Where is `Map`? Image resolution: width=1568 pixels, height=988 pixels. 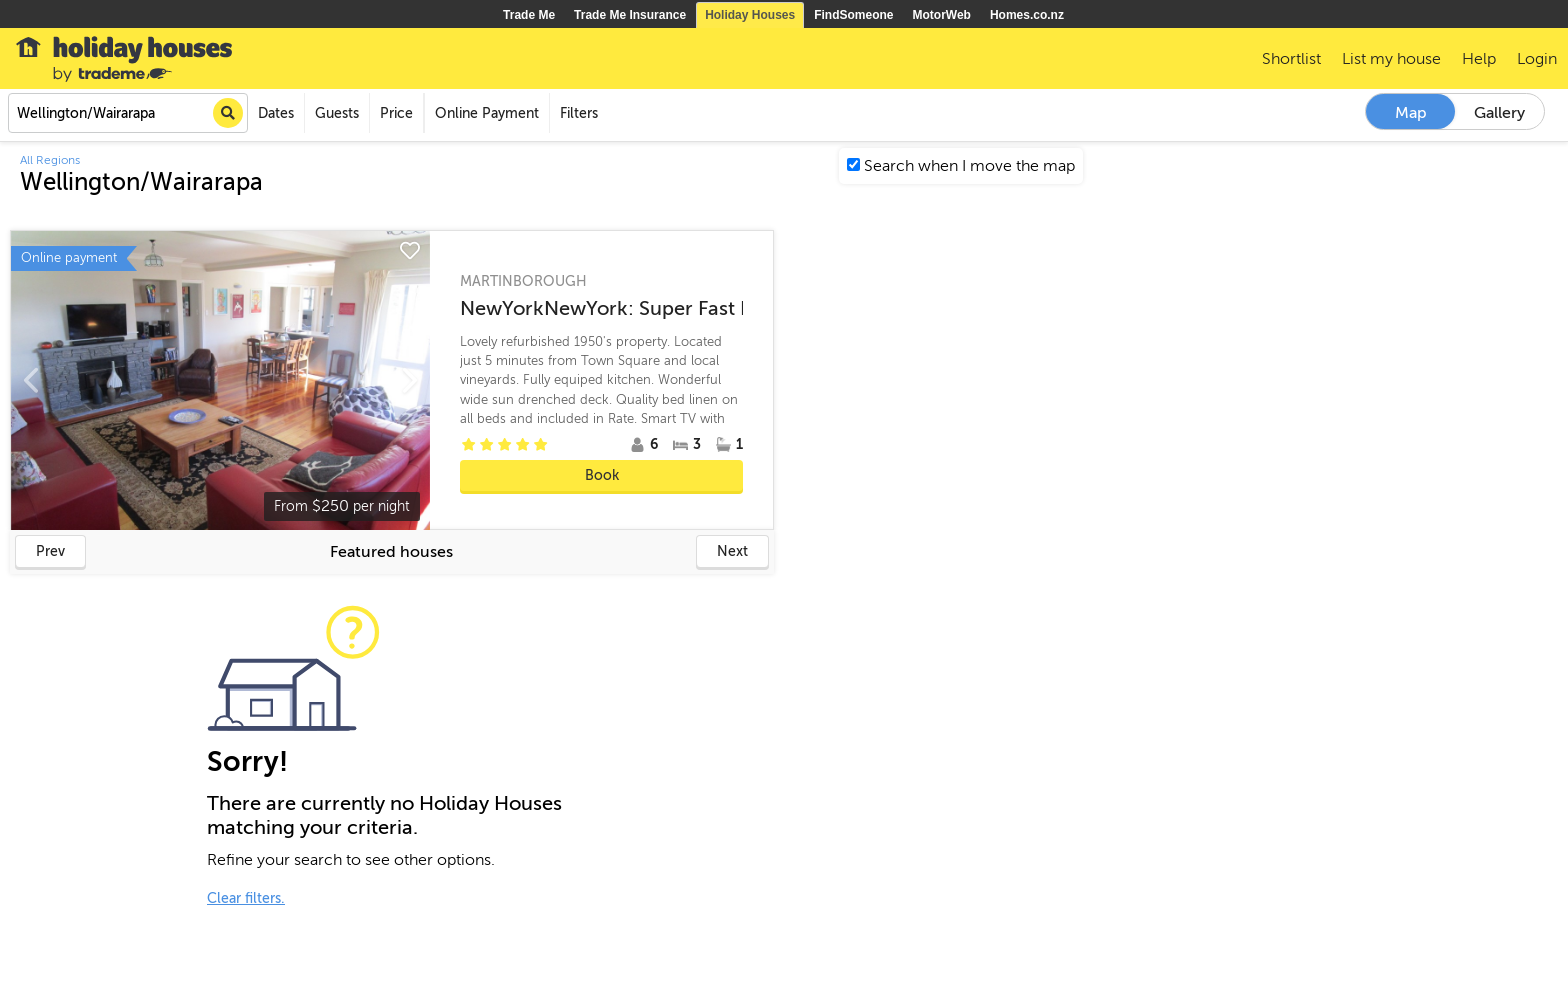
Map is located at coordinates (1411, 113).